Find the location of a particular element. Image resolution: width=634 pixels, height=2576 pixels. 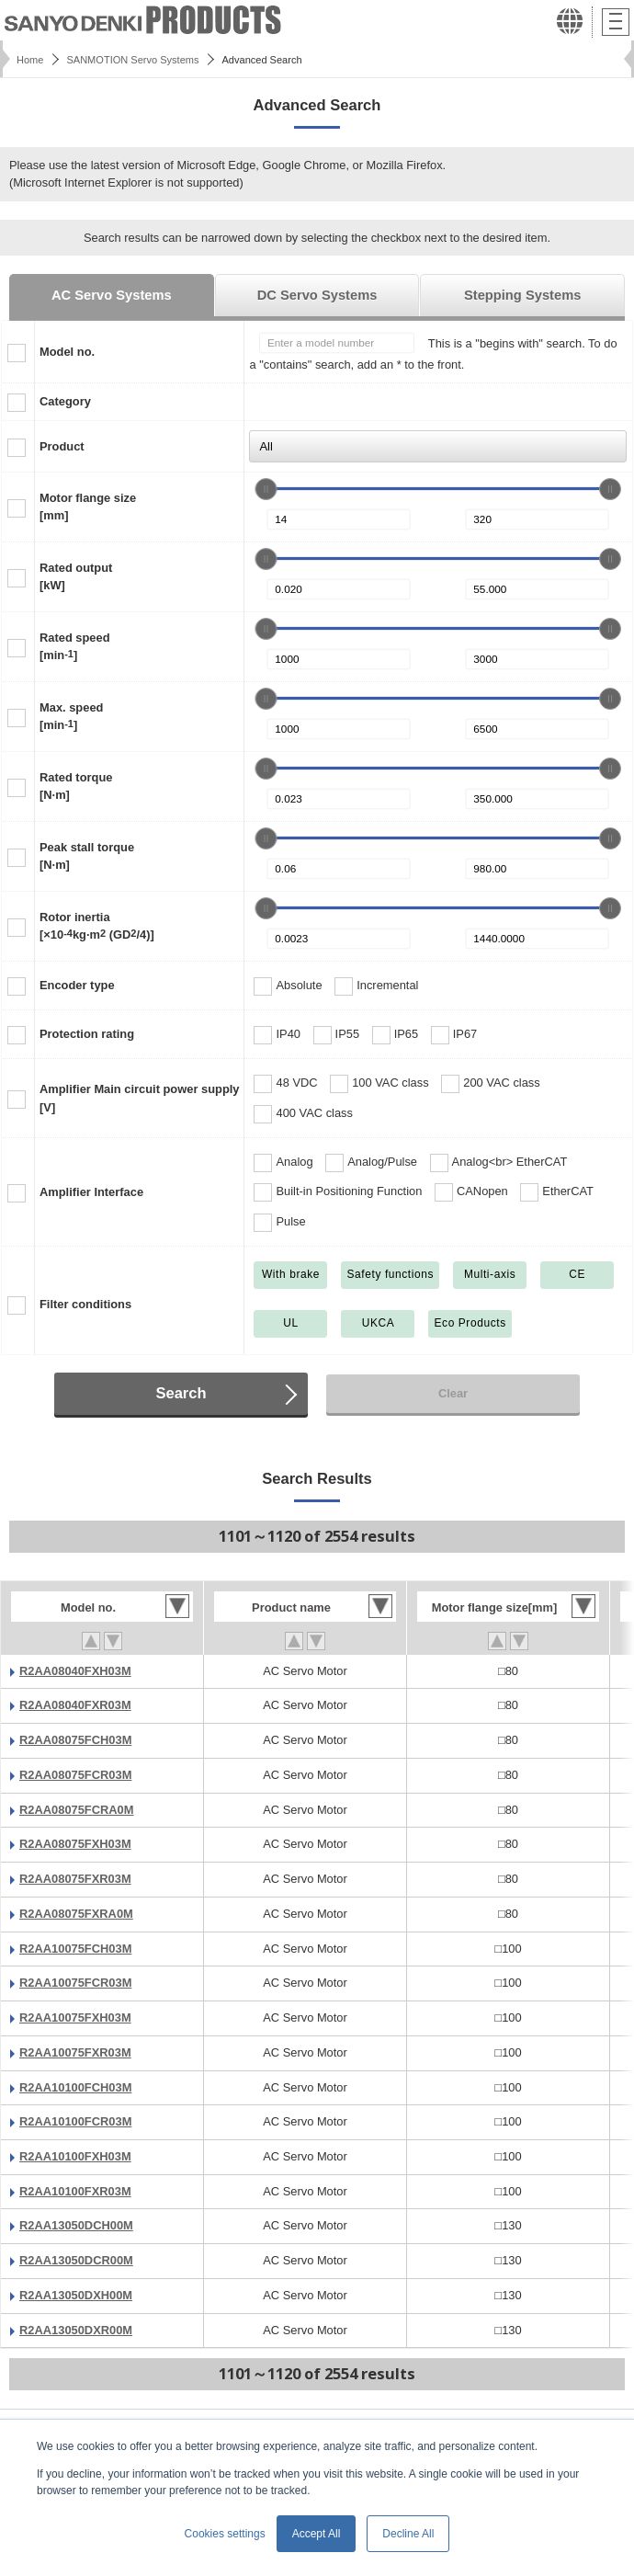

R2AA08075FXRA0M is located at coordinates (76, 1914).